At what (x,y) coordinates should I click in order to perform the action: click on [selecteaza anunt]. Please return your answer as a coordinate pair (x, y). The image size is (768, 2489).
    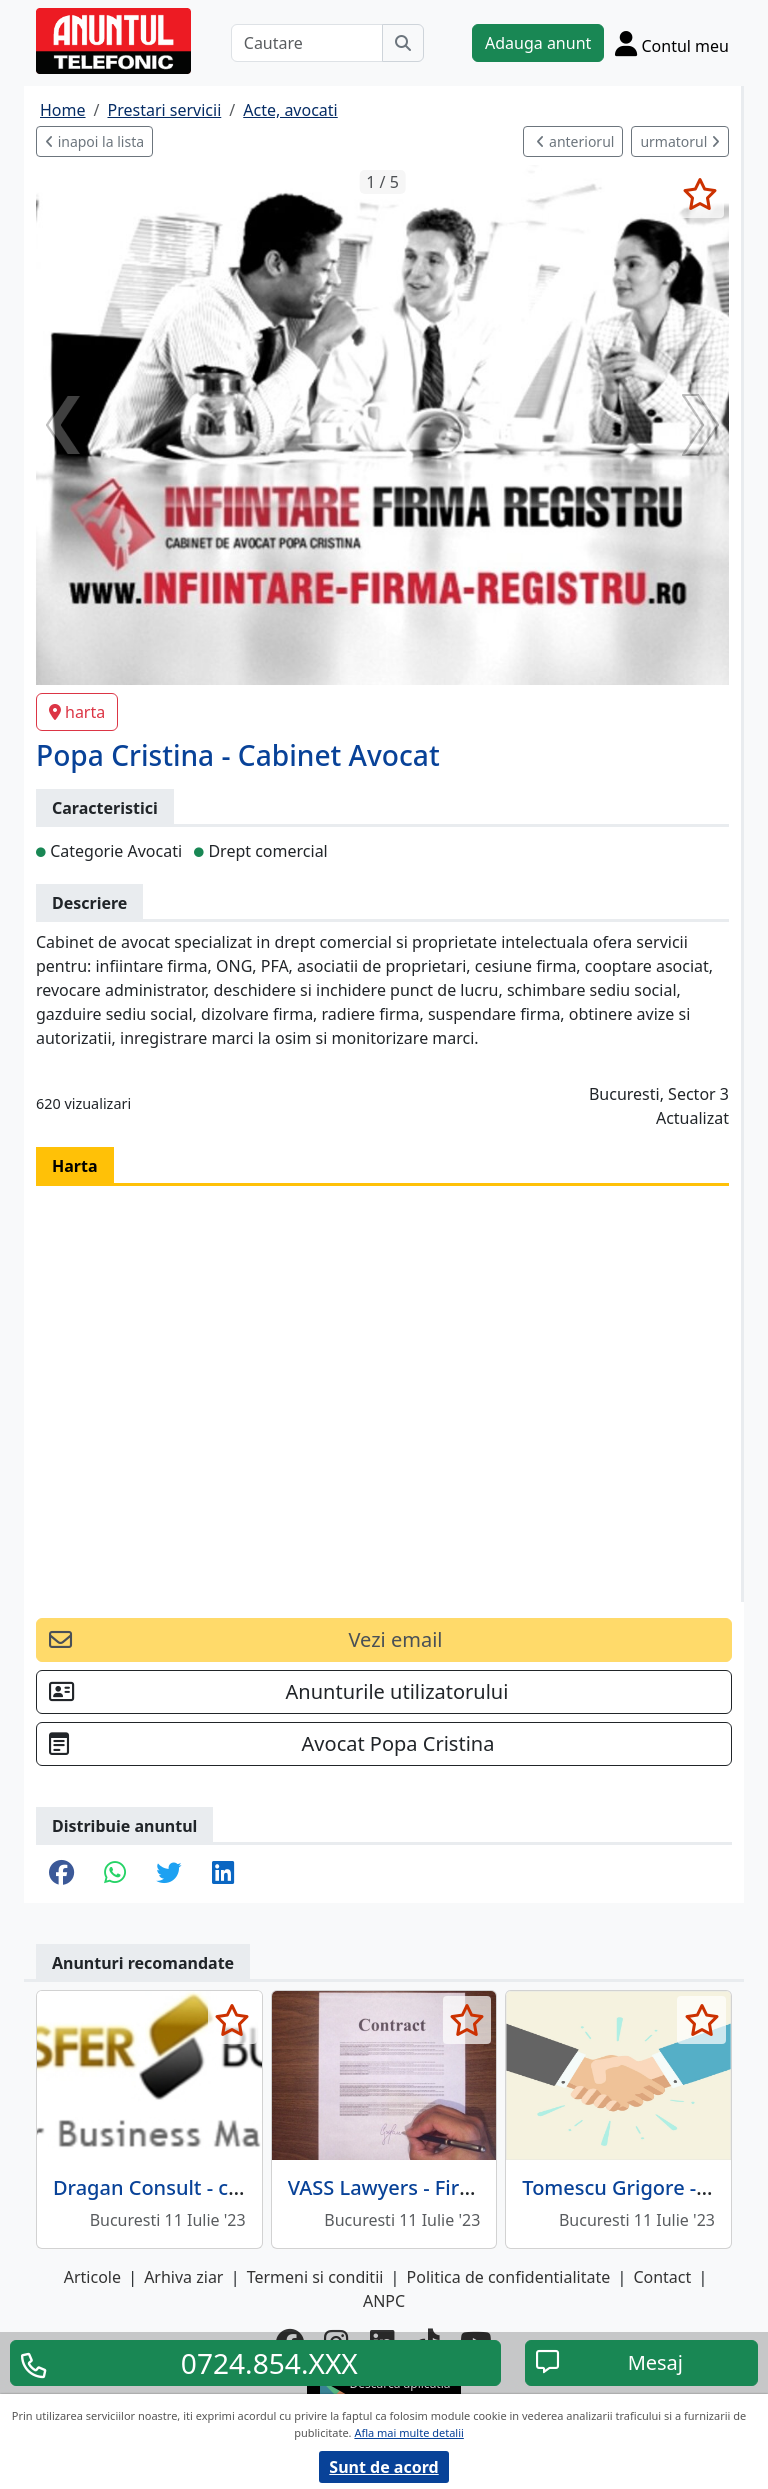
    Looking at the image, I should click on (699, 194).